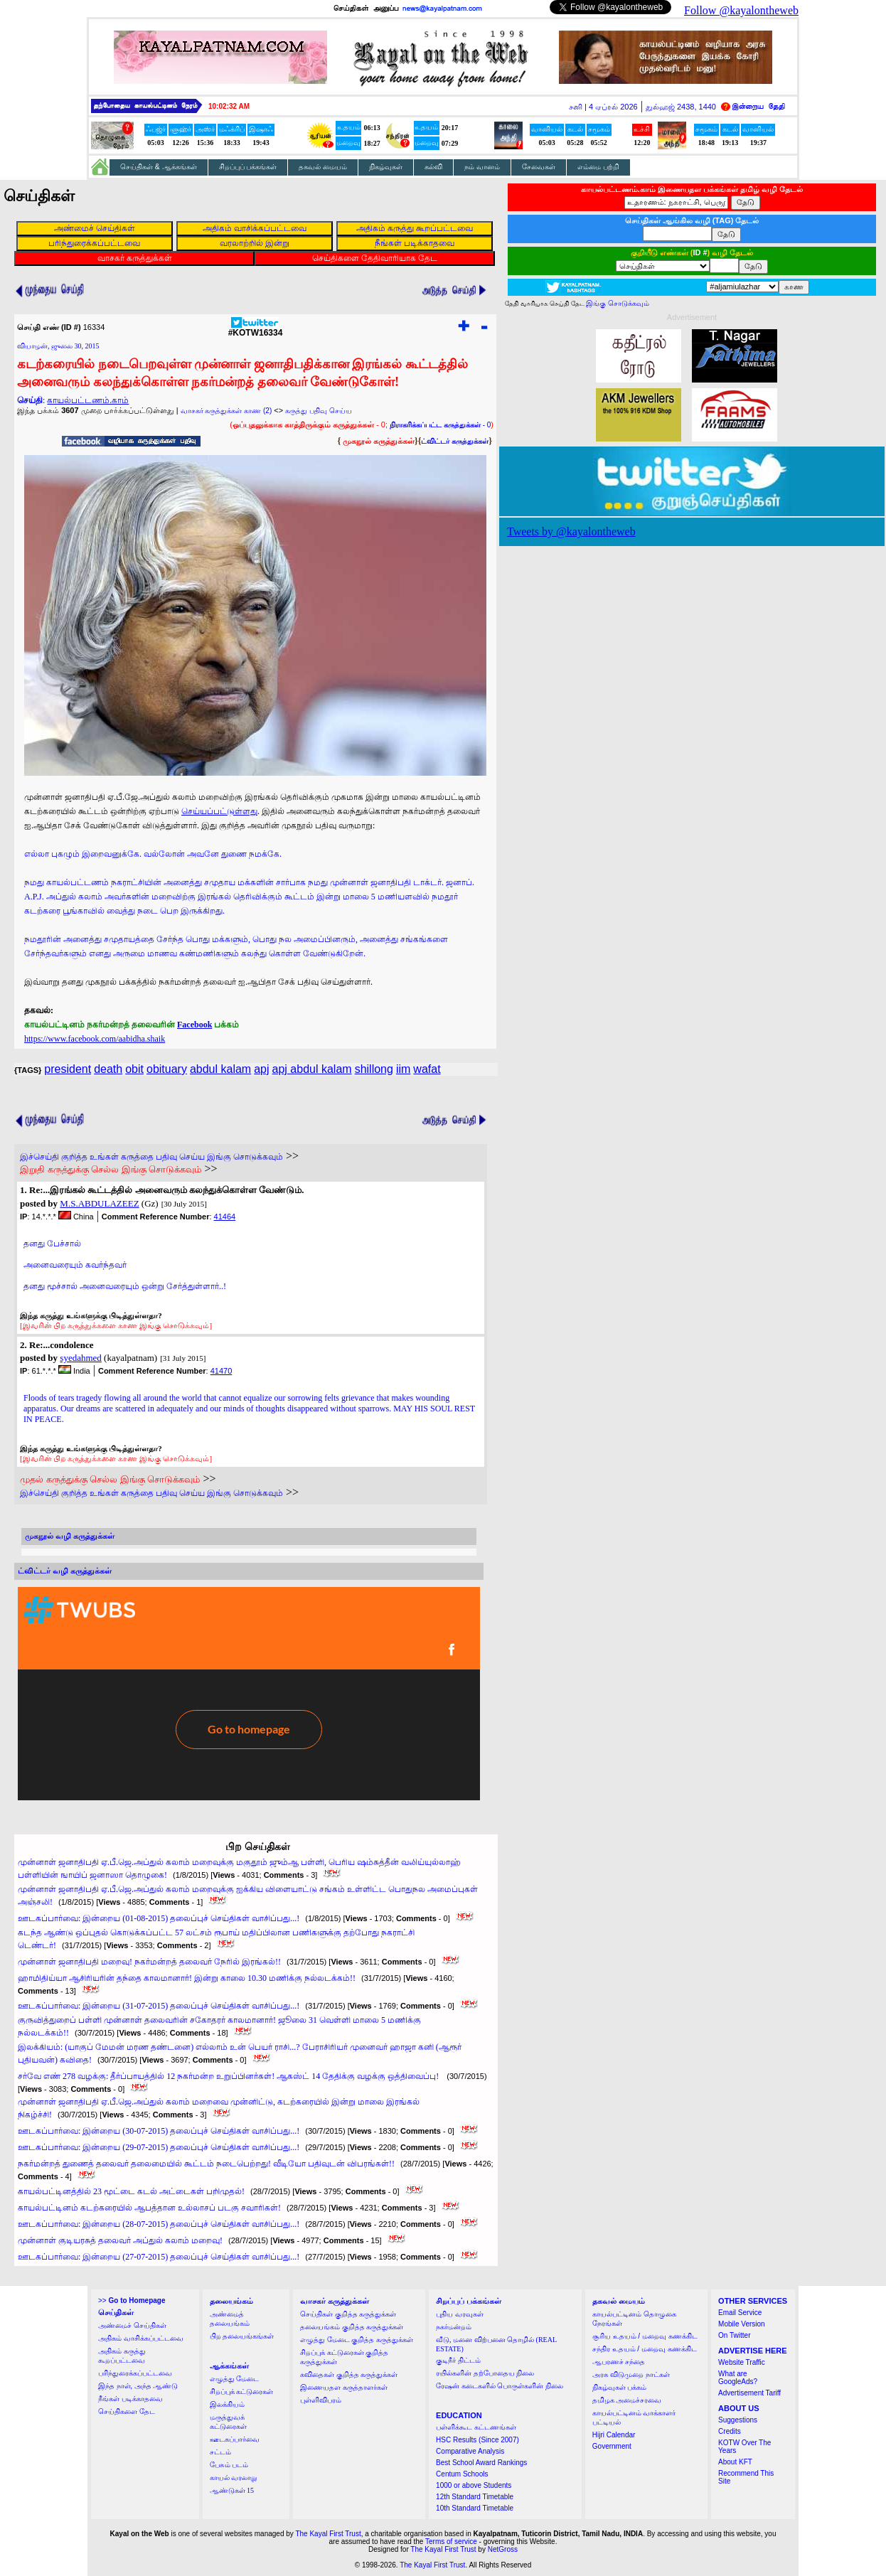  What do you see at coordinates (229, 2076) in the screenshot?
I see `சர்வே எண் 278 வழக்கு: தீர்ப்பாயத்தில் 12 நகர்மன்ற உறுப்பினர்கள்! ஆகஸ்ட் 14 தேதிக்கு வழக்கு ஒத்திவைப்பு!` at bounding box center [229, 2076].